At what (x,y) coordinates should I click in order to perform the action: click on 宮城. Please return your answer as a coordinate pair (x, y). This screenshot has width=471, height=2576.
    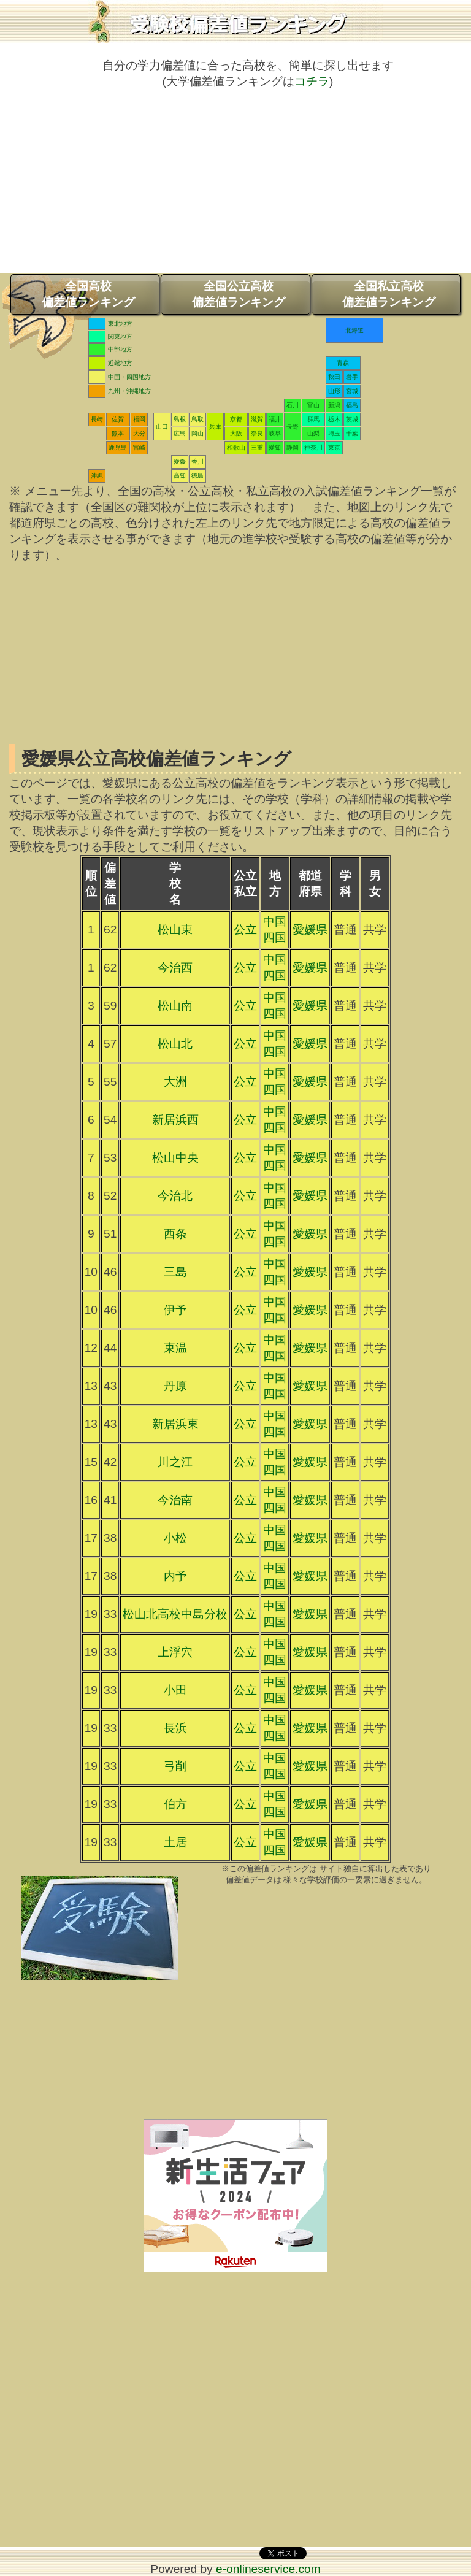
    Looking at the image, I should click on (352, 391).